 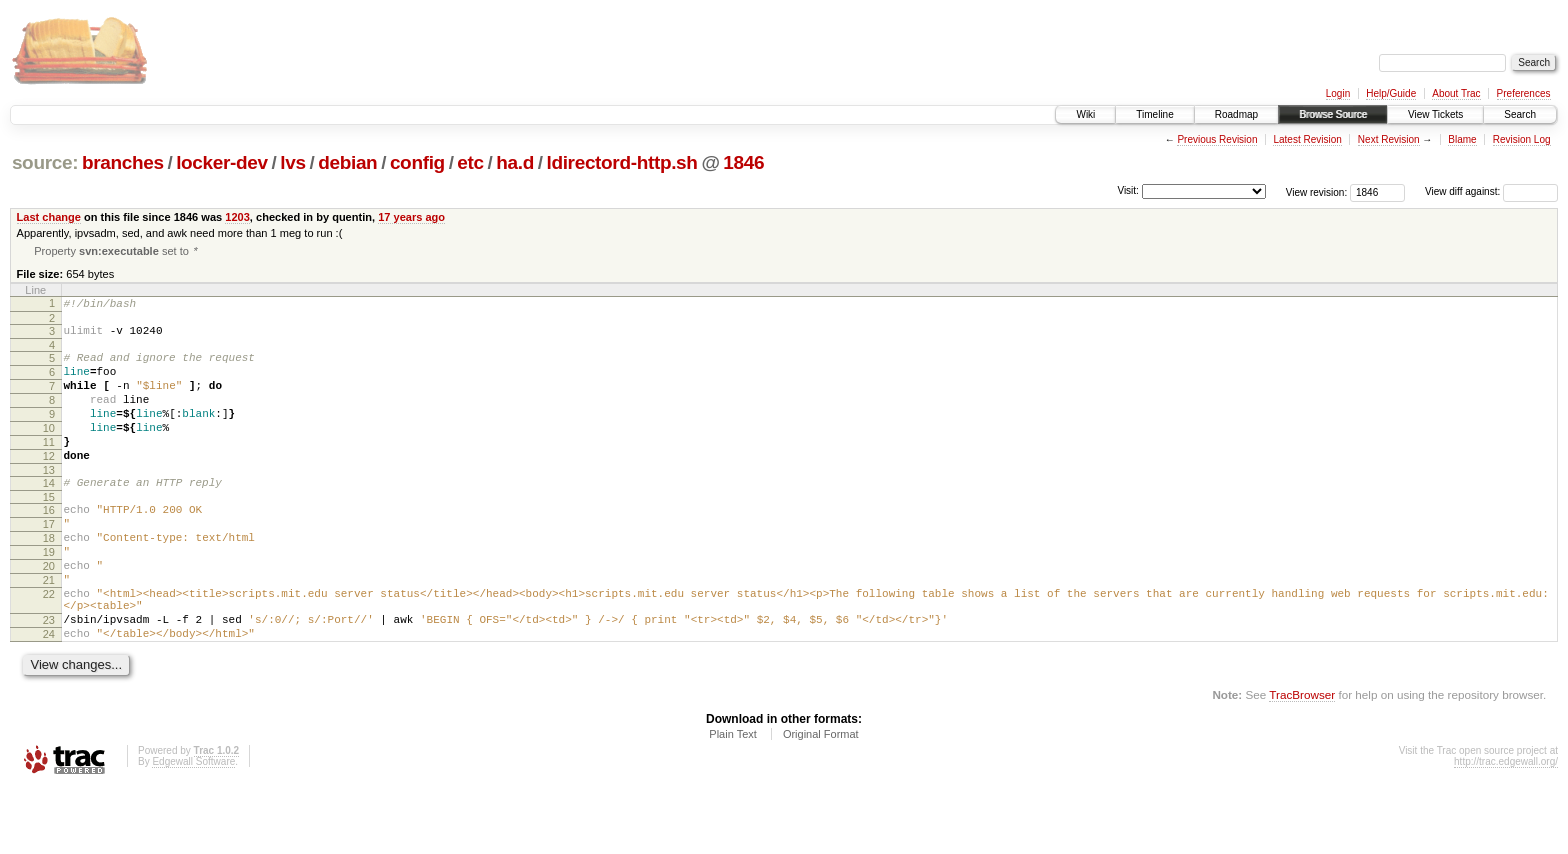 What do you see at coordinates (1520, 114) in the screenshot?
I see `Search` at bounding box center [1520, 114].